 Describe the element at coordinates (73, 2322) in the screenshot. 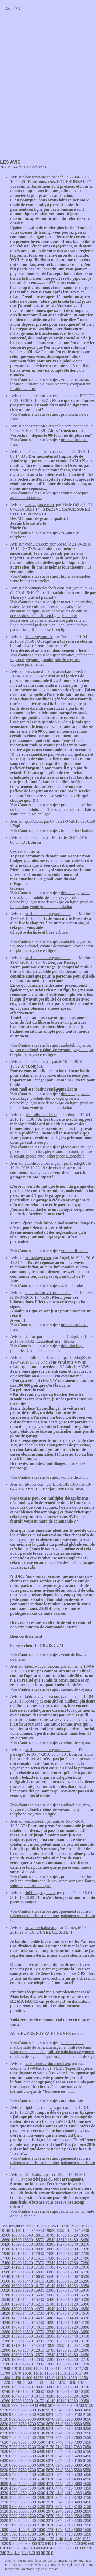

I see `14160` at that location.